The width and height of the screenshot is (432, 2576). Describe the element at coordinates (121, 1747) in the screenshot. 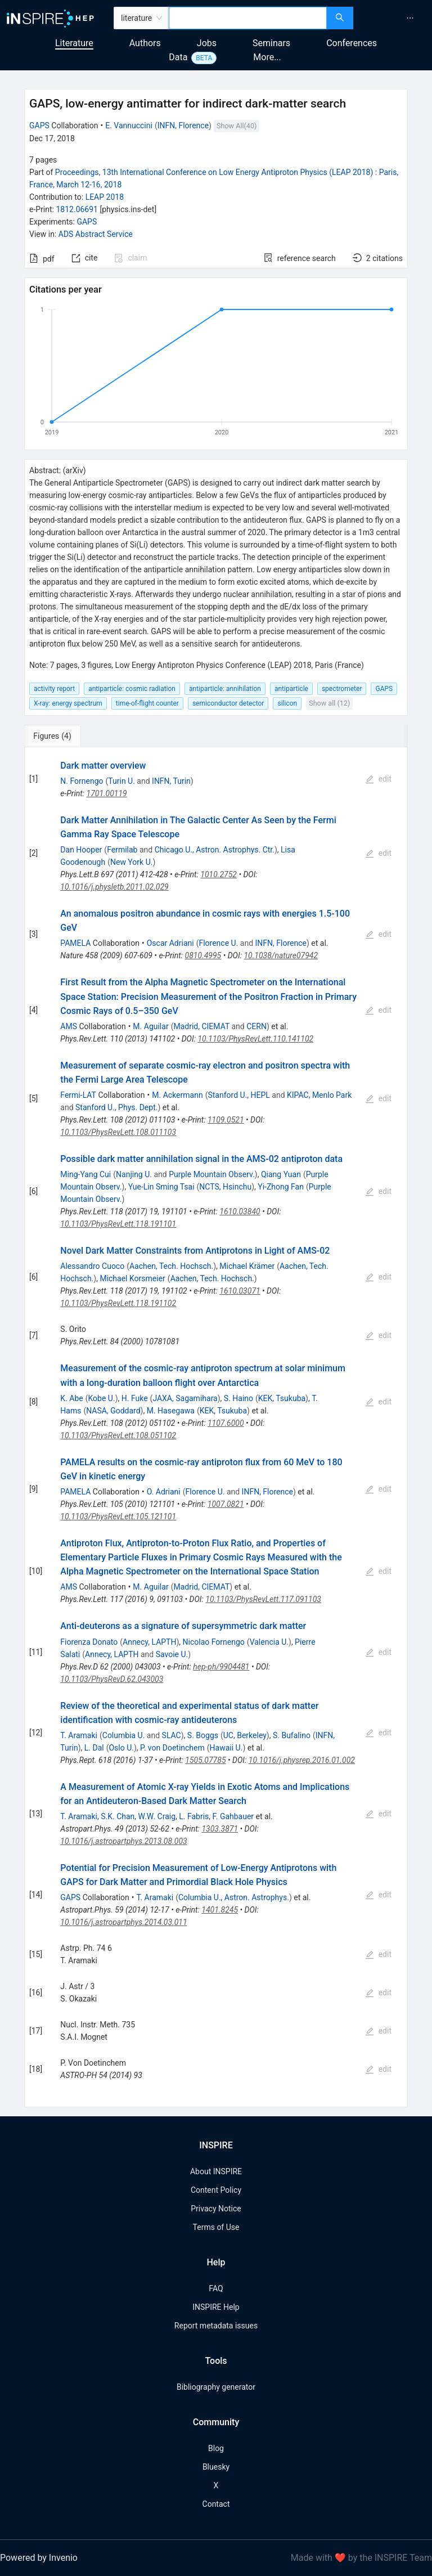

I see `Oslo U.` at that location.